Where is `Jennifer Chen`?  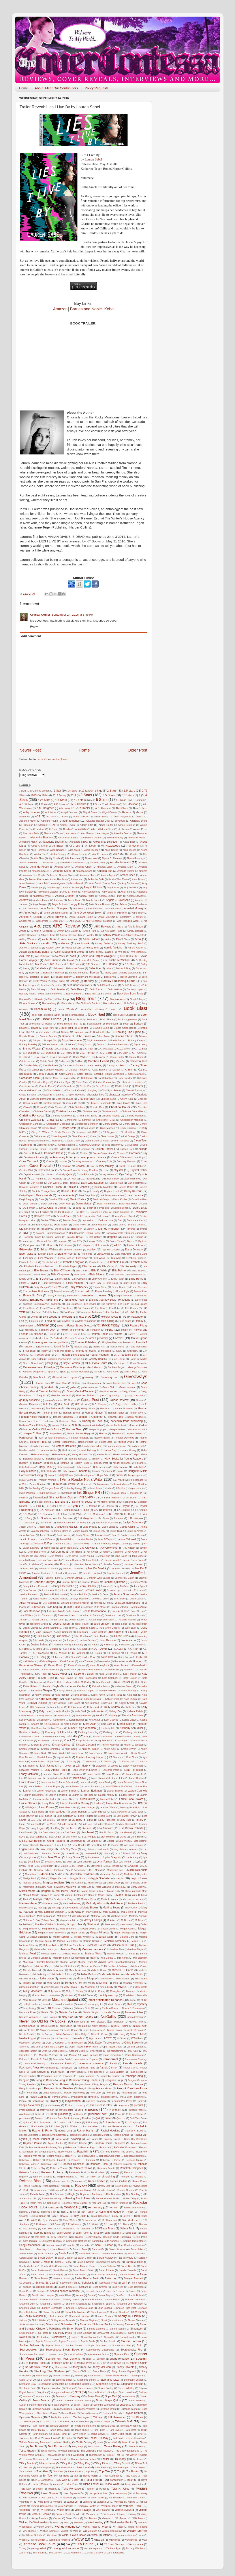 Jennifer Chen is located at coordinates (26, 1568).